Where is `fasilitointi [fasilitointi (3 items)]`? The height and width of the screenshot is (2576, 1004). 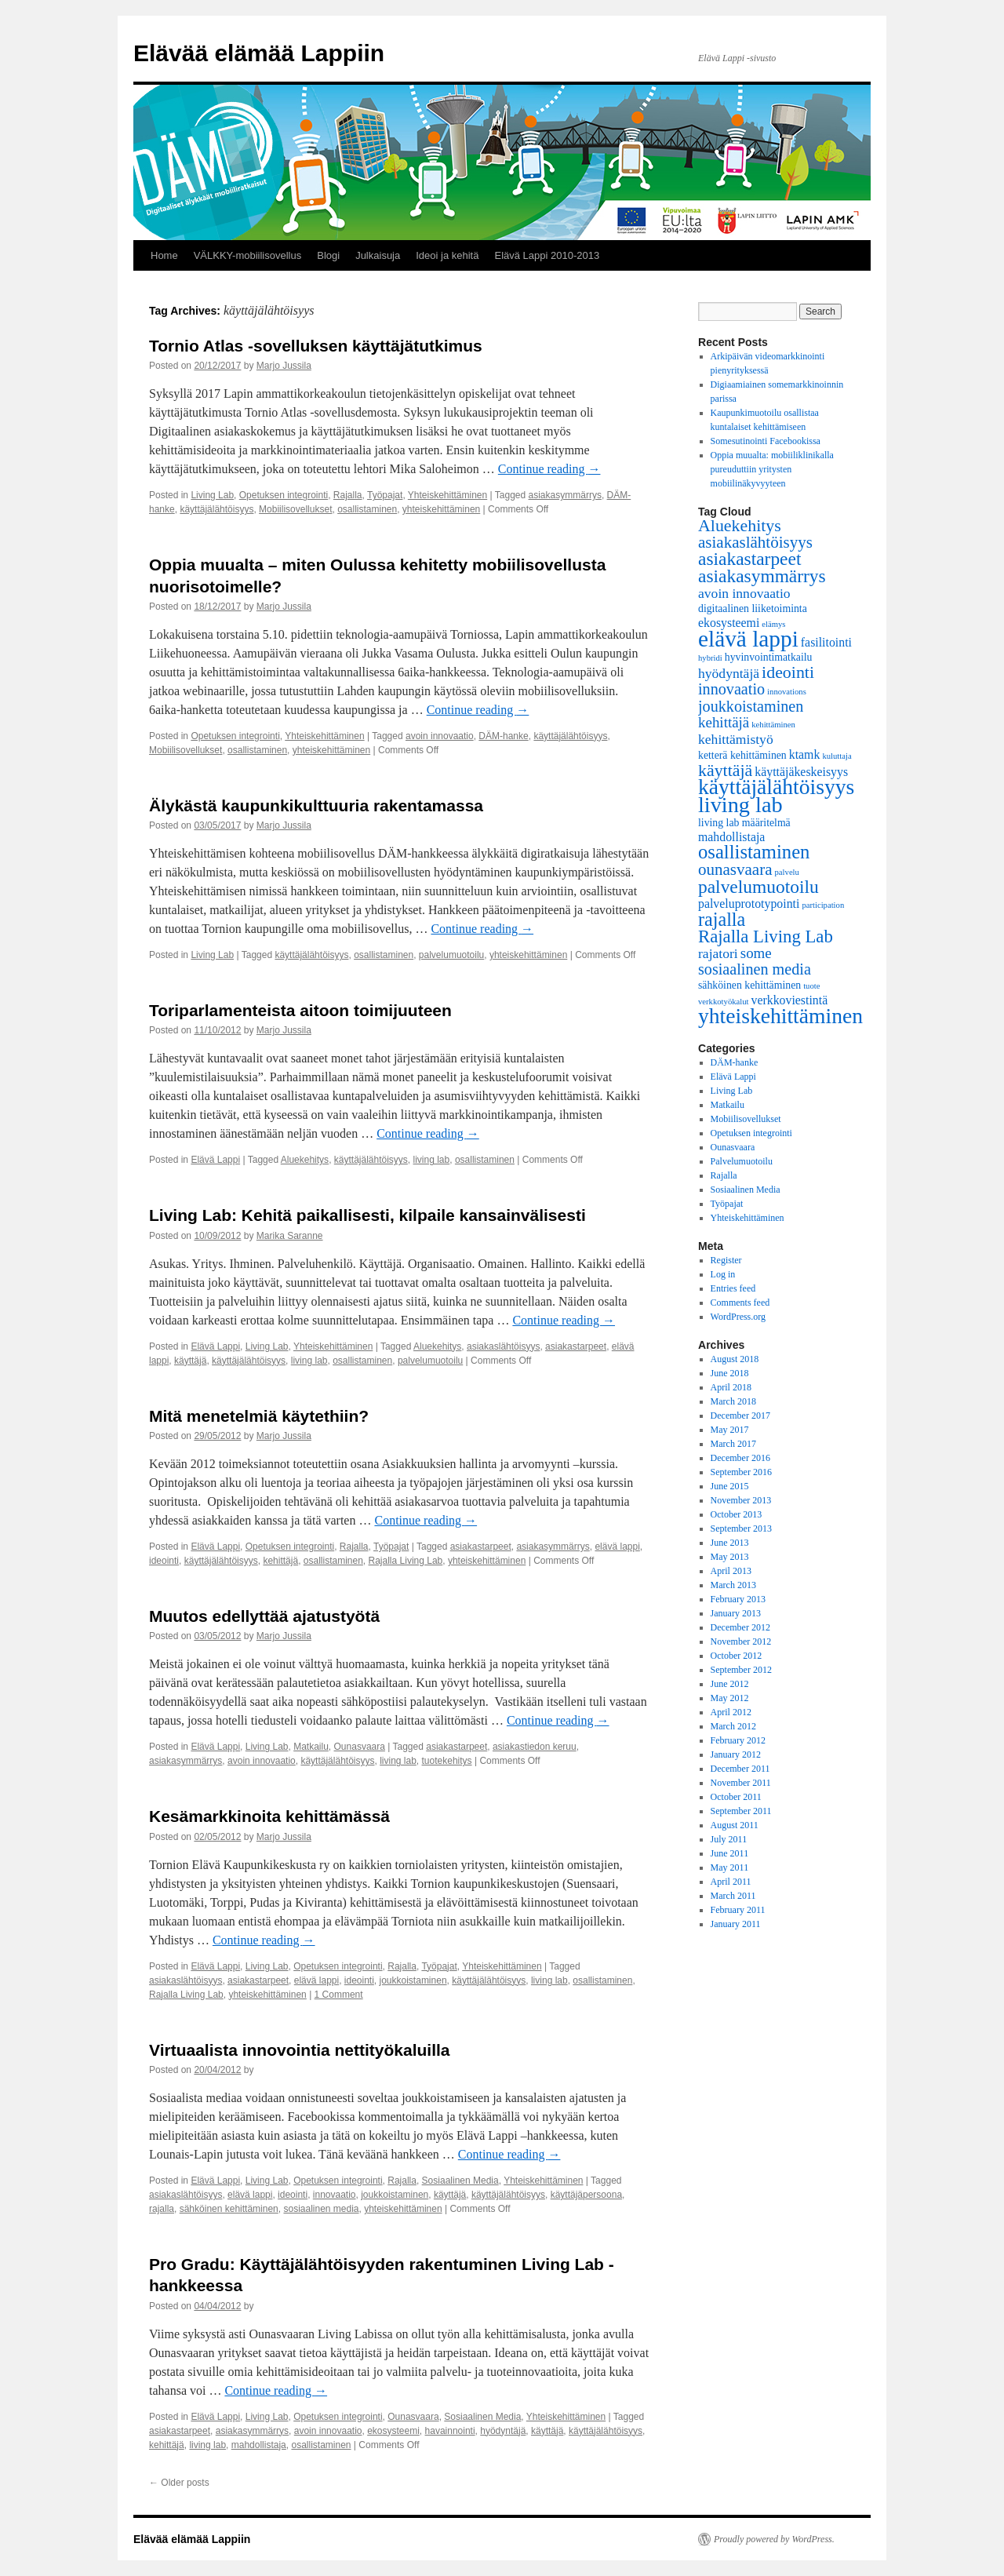
fasilitointi [fasilitointi (3 items)] is located at coordinates (826, 642).